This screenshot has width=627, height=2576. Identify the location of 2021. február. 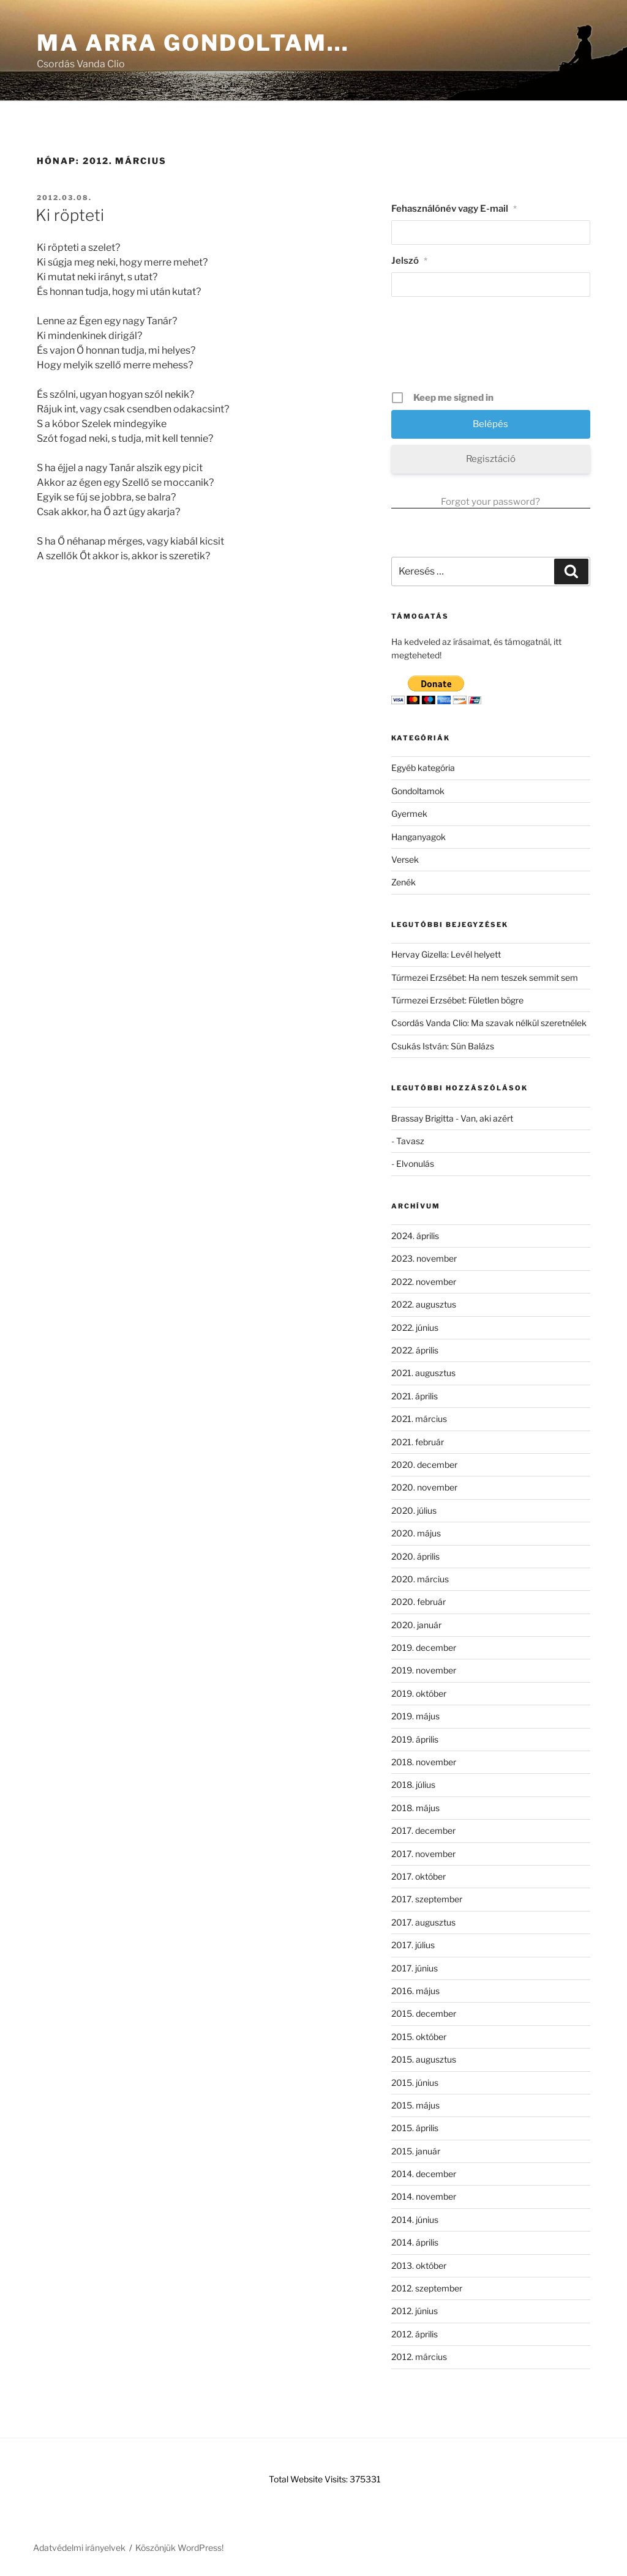
(417, 1442).